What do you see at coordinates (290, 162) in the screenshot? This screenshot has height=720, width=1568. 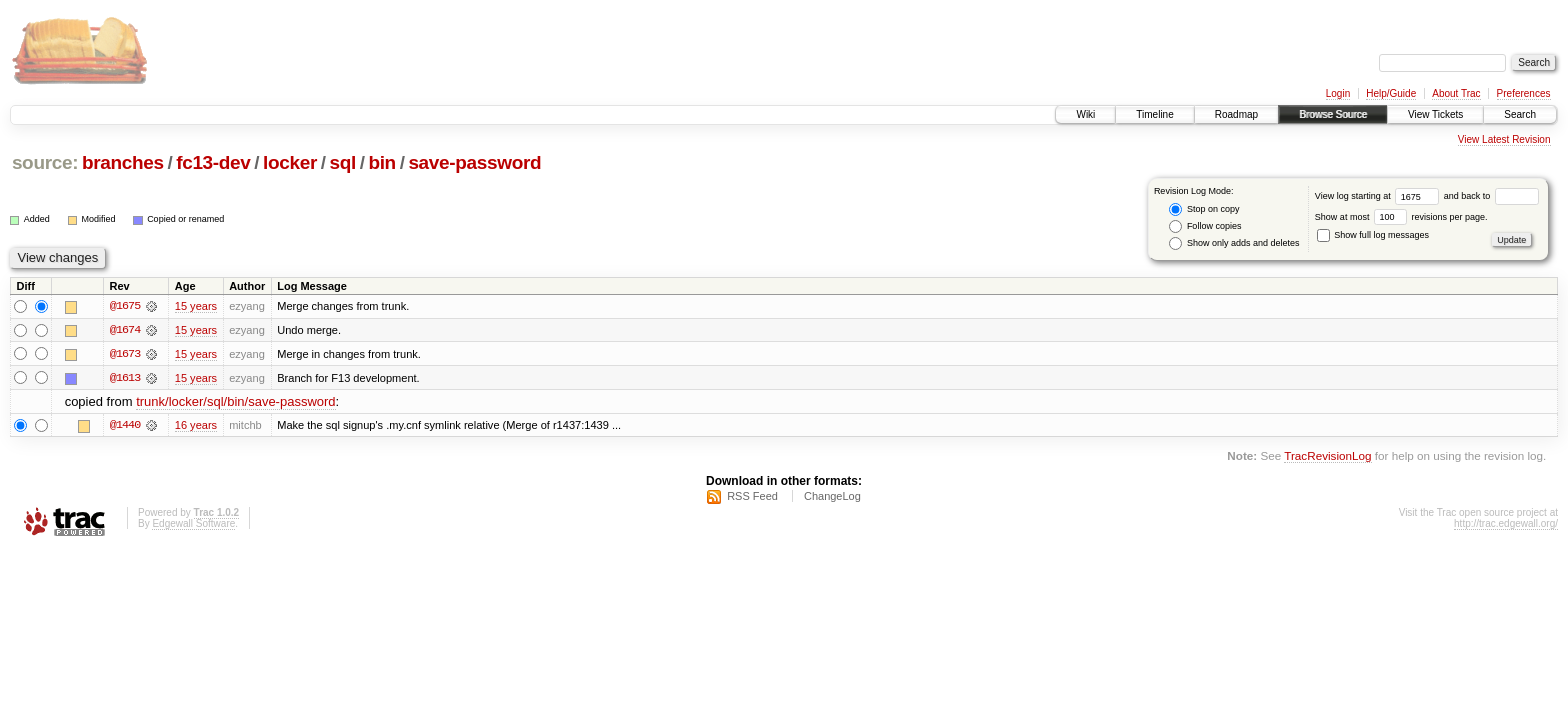 I see `locker` at bounding box center [290, 162].